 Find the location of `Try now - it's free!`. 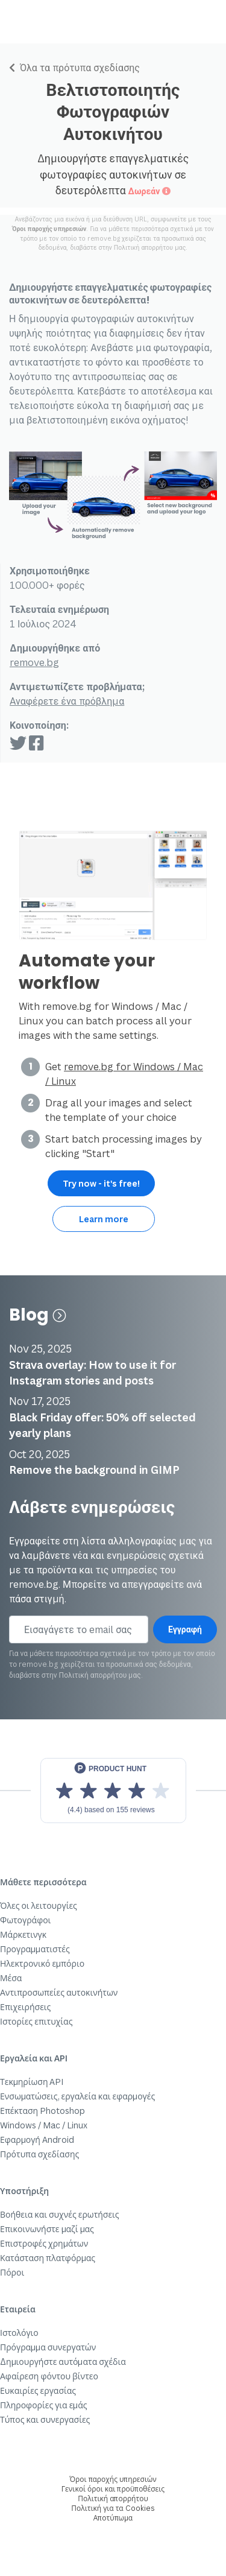

Try now - it's free! is located at coordinates (101, 1183).